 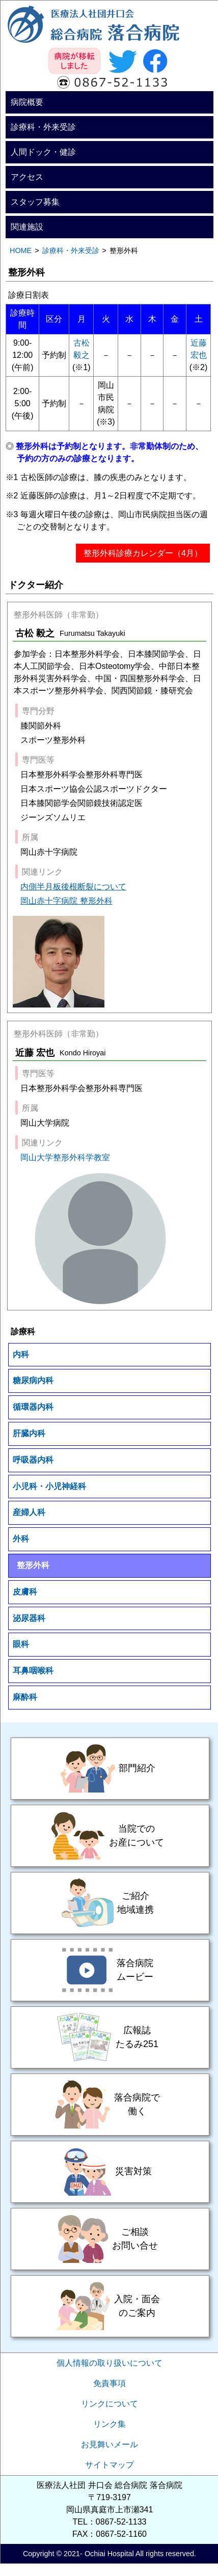 I want to click on 糖尿病内科, so click(x=33, y=1380).